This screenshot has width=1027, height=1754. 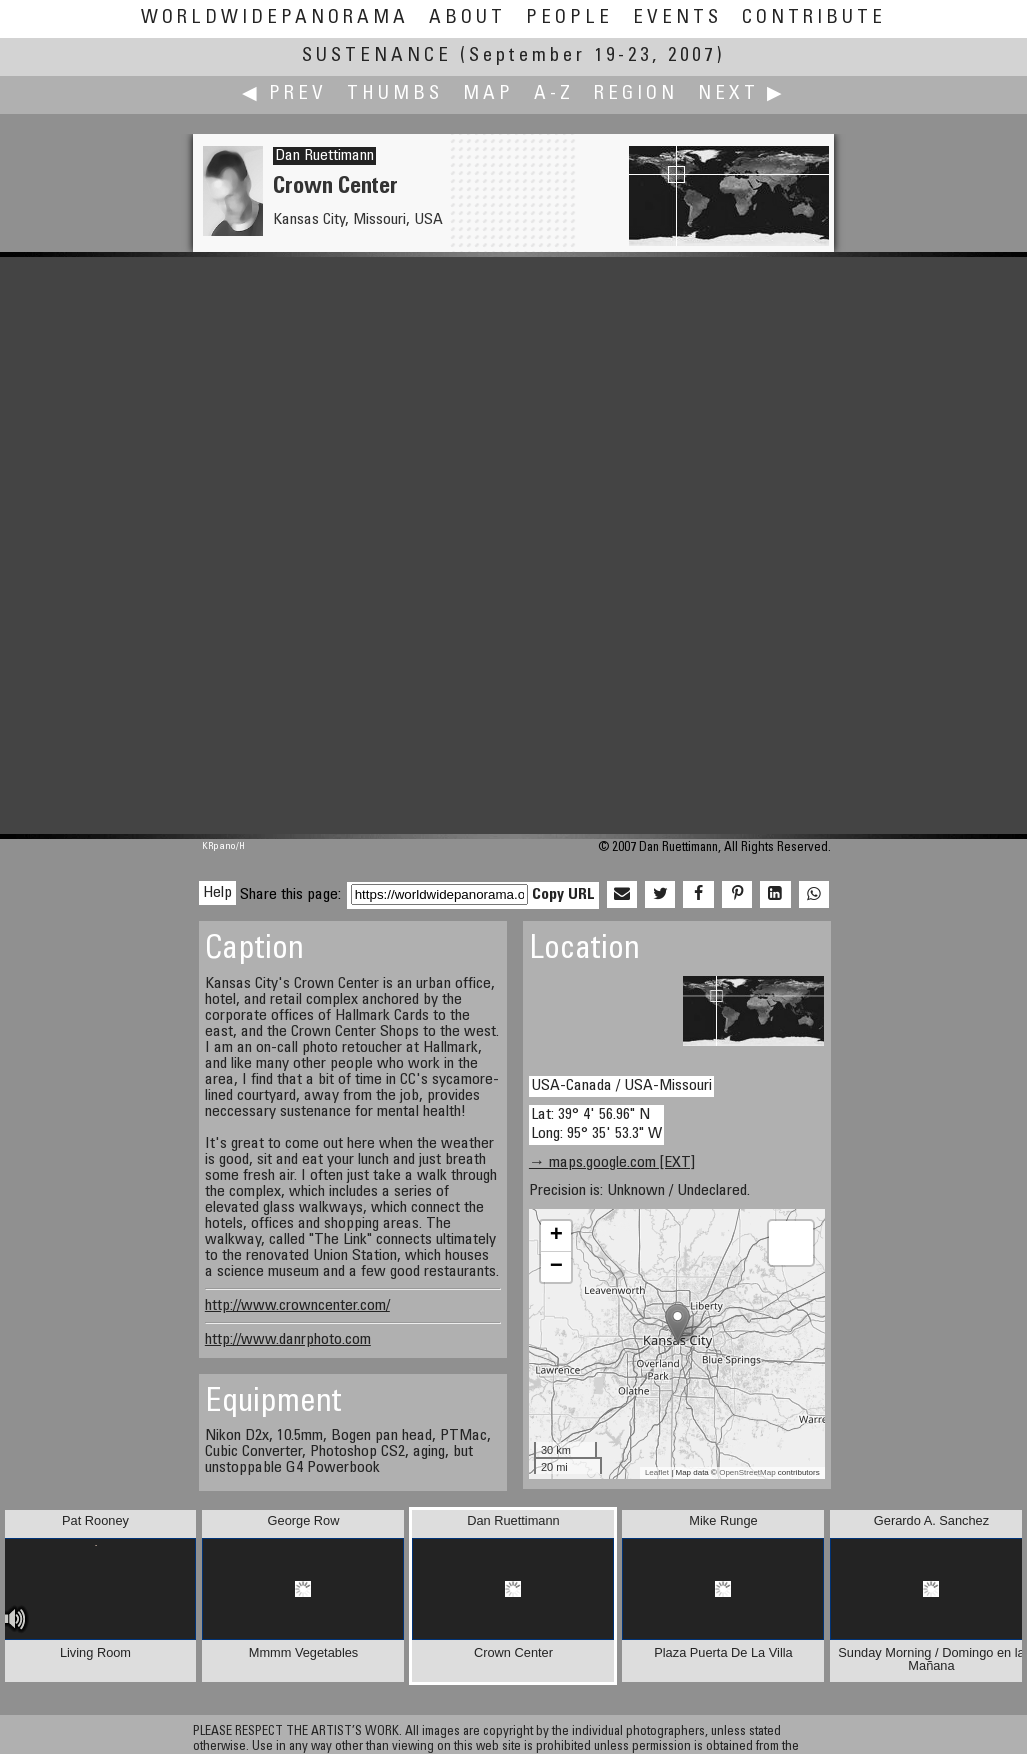 I want to click on People, so click(x=569, y=18).